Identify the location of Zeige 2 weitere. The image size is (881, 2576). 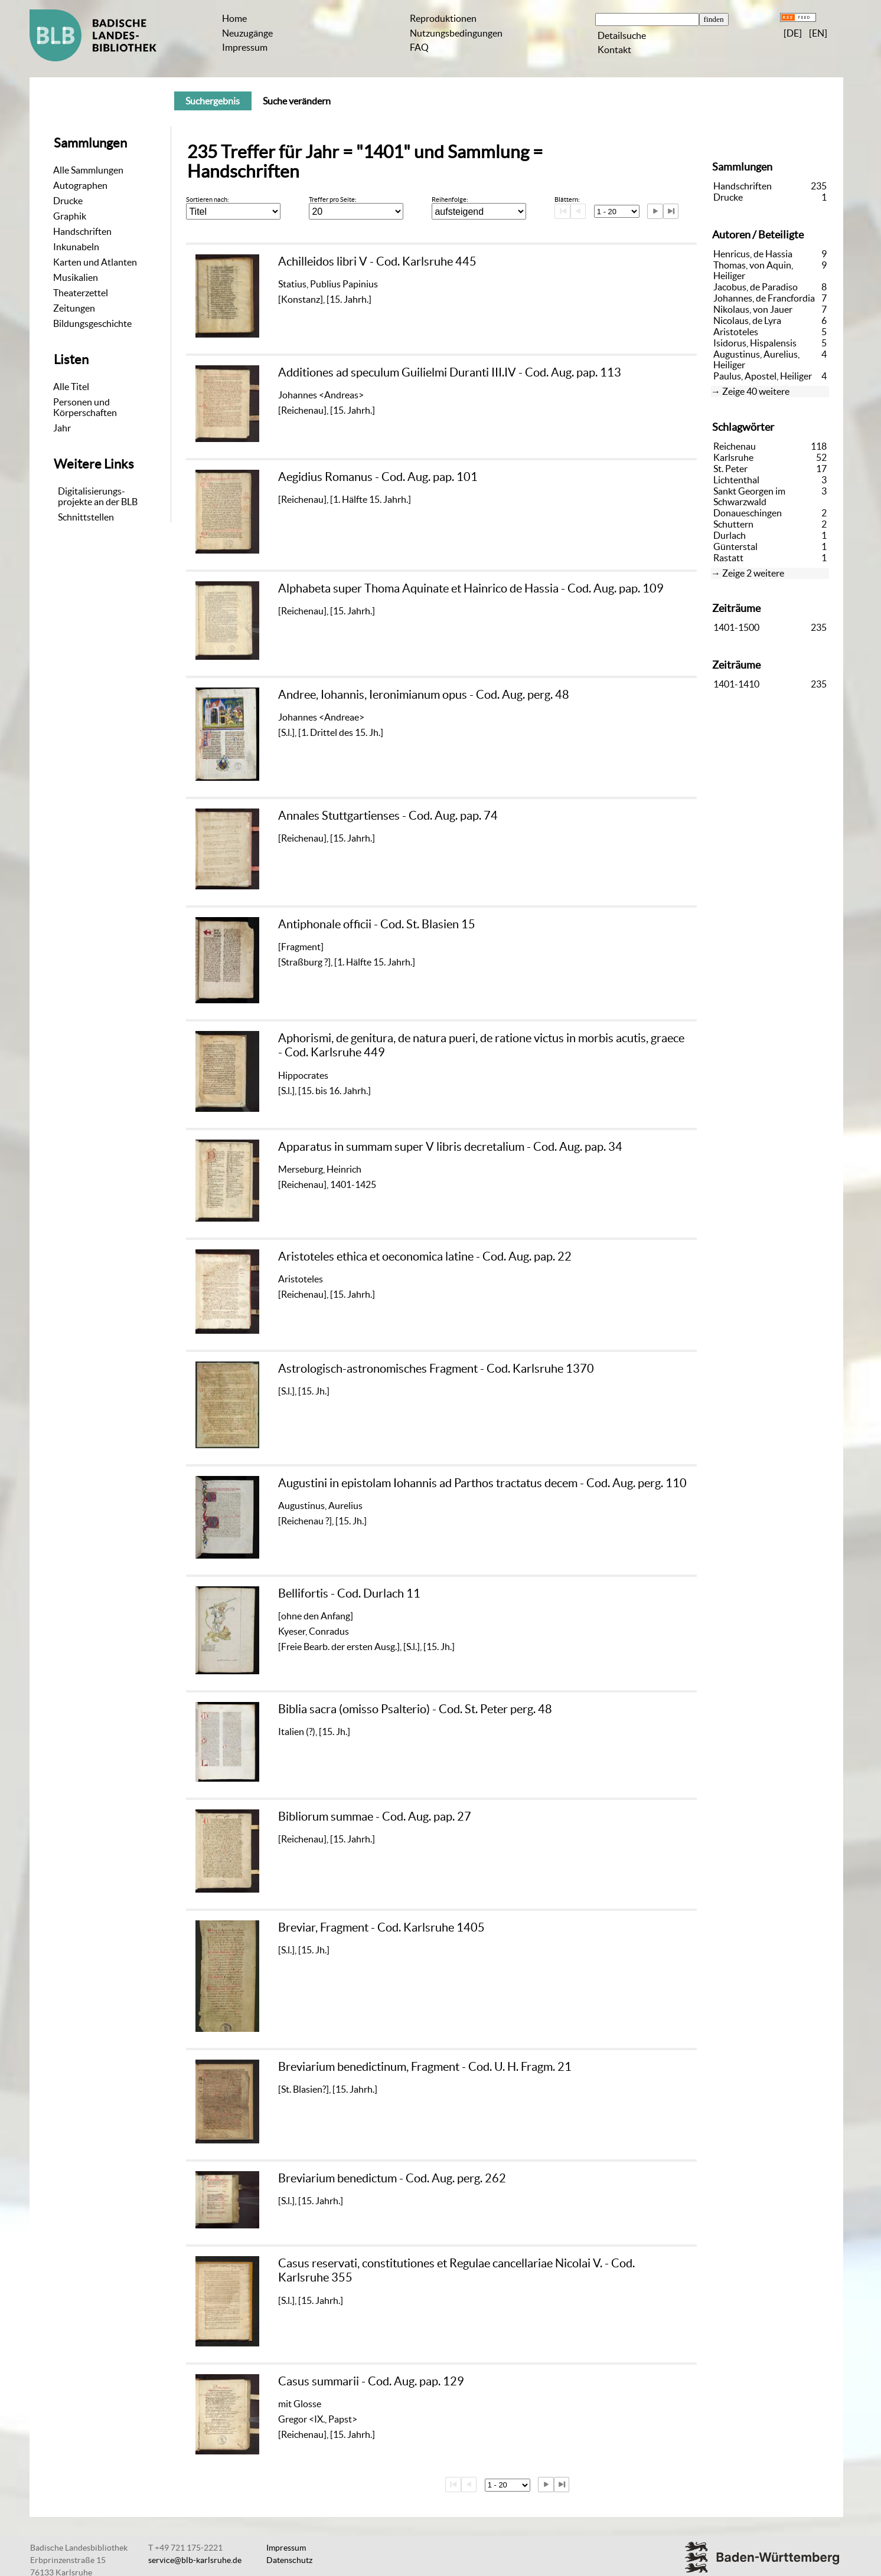
(753, 573).